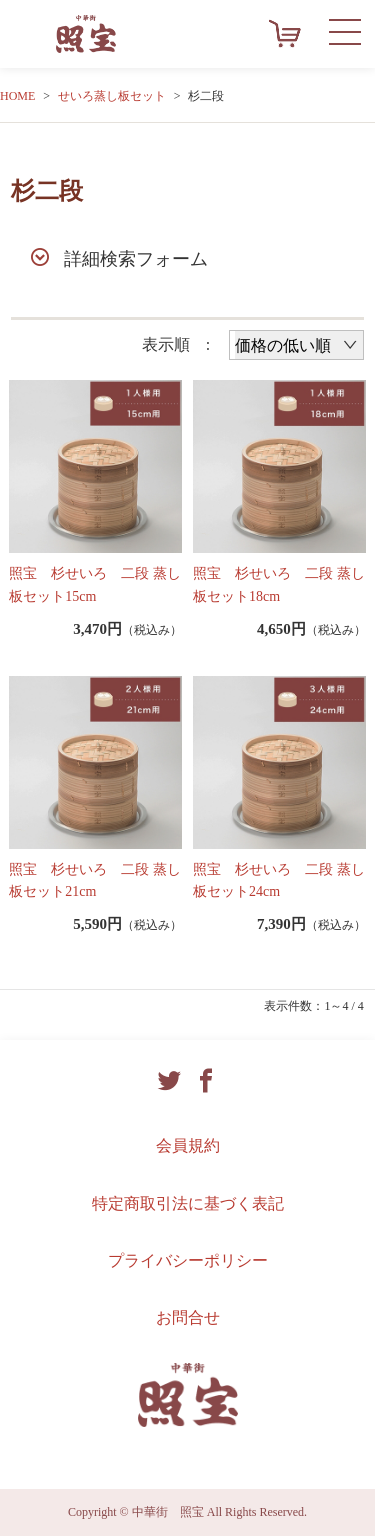 This screenshot has width=375, height=1536. Describe the element at coordinates (188, 1317) in the screenshot. I see `お問合せ` at that location.